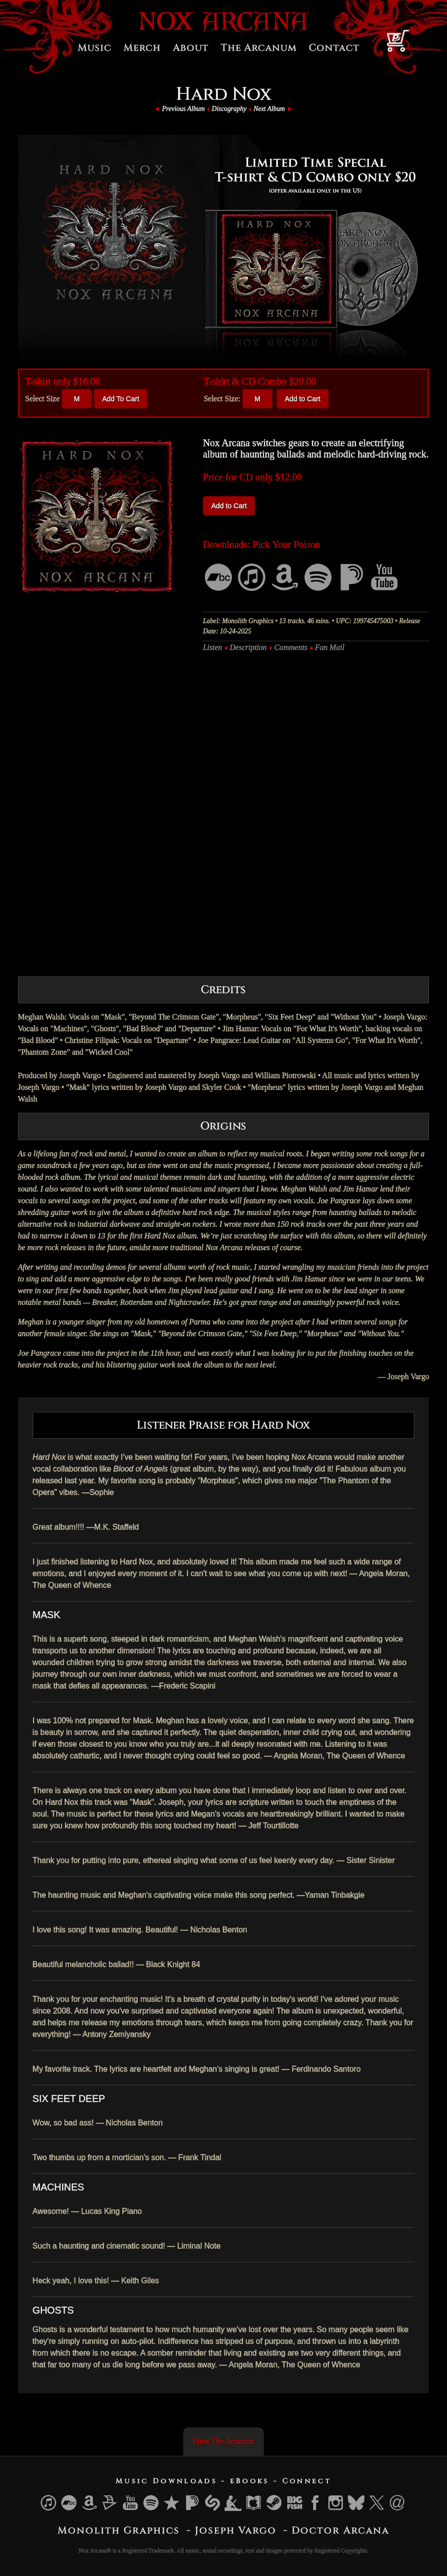 This screenshot has width=447, height=2576. Describe the element at coordinates (259, 47) in the screenshot. I see `The Arcanum` at that location.